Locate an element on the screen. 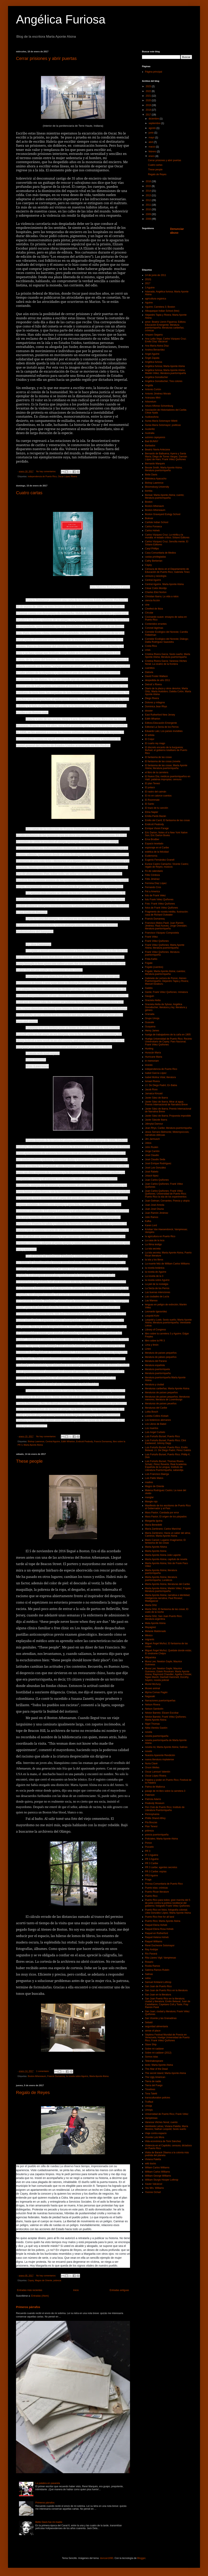 Image resolution: width=208 pixels, height=2576 pixels. Orson Welles is located at coordinates (152, 1767).